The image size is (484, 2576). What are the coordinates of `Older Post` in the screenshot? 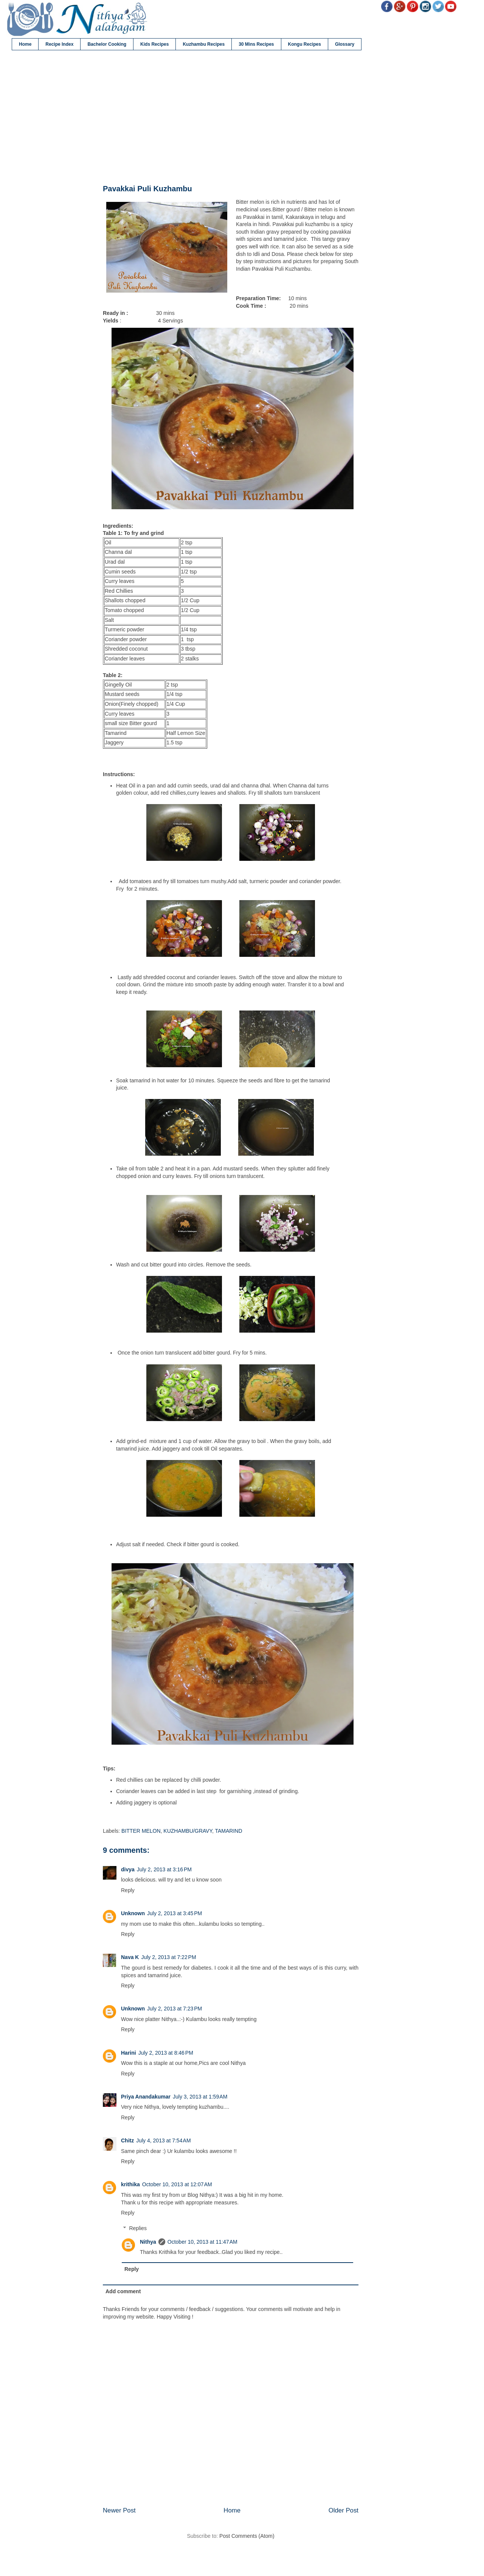 It's located at (343, 2510).